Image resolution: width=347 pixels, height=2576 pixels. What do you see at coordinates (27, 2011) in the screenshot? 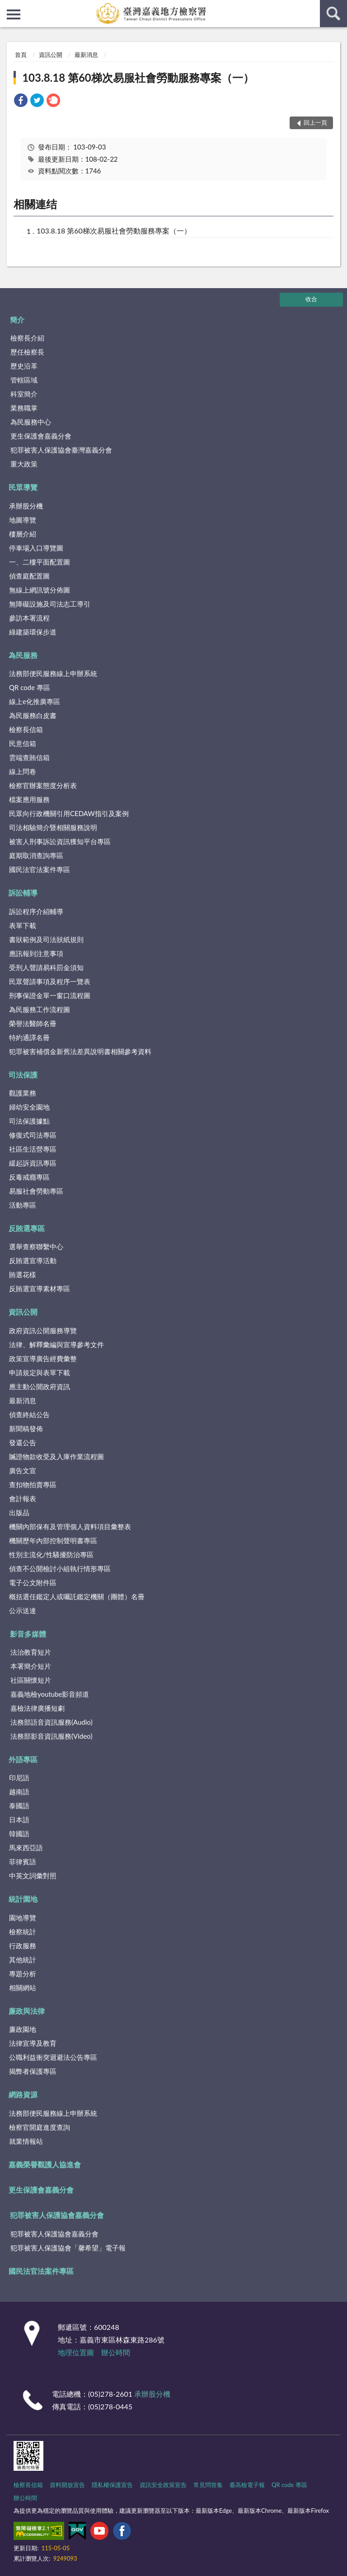
I see `廉政與法律` at bounding box center [27, 2011].